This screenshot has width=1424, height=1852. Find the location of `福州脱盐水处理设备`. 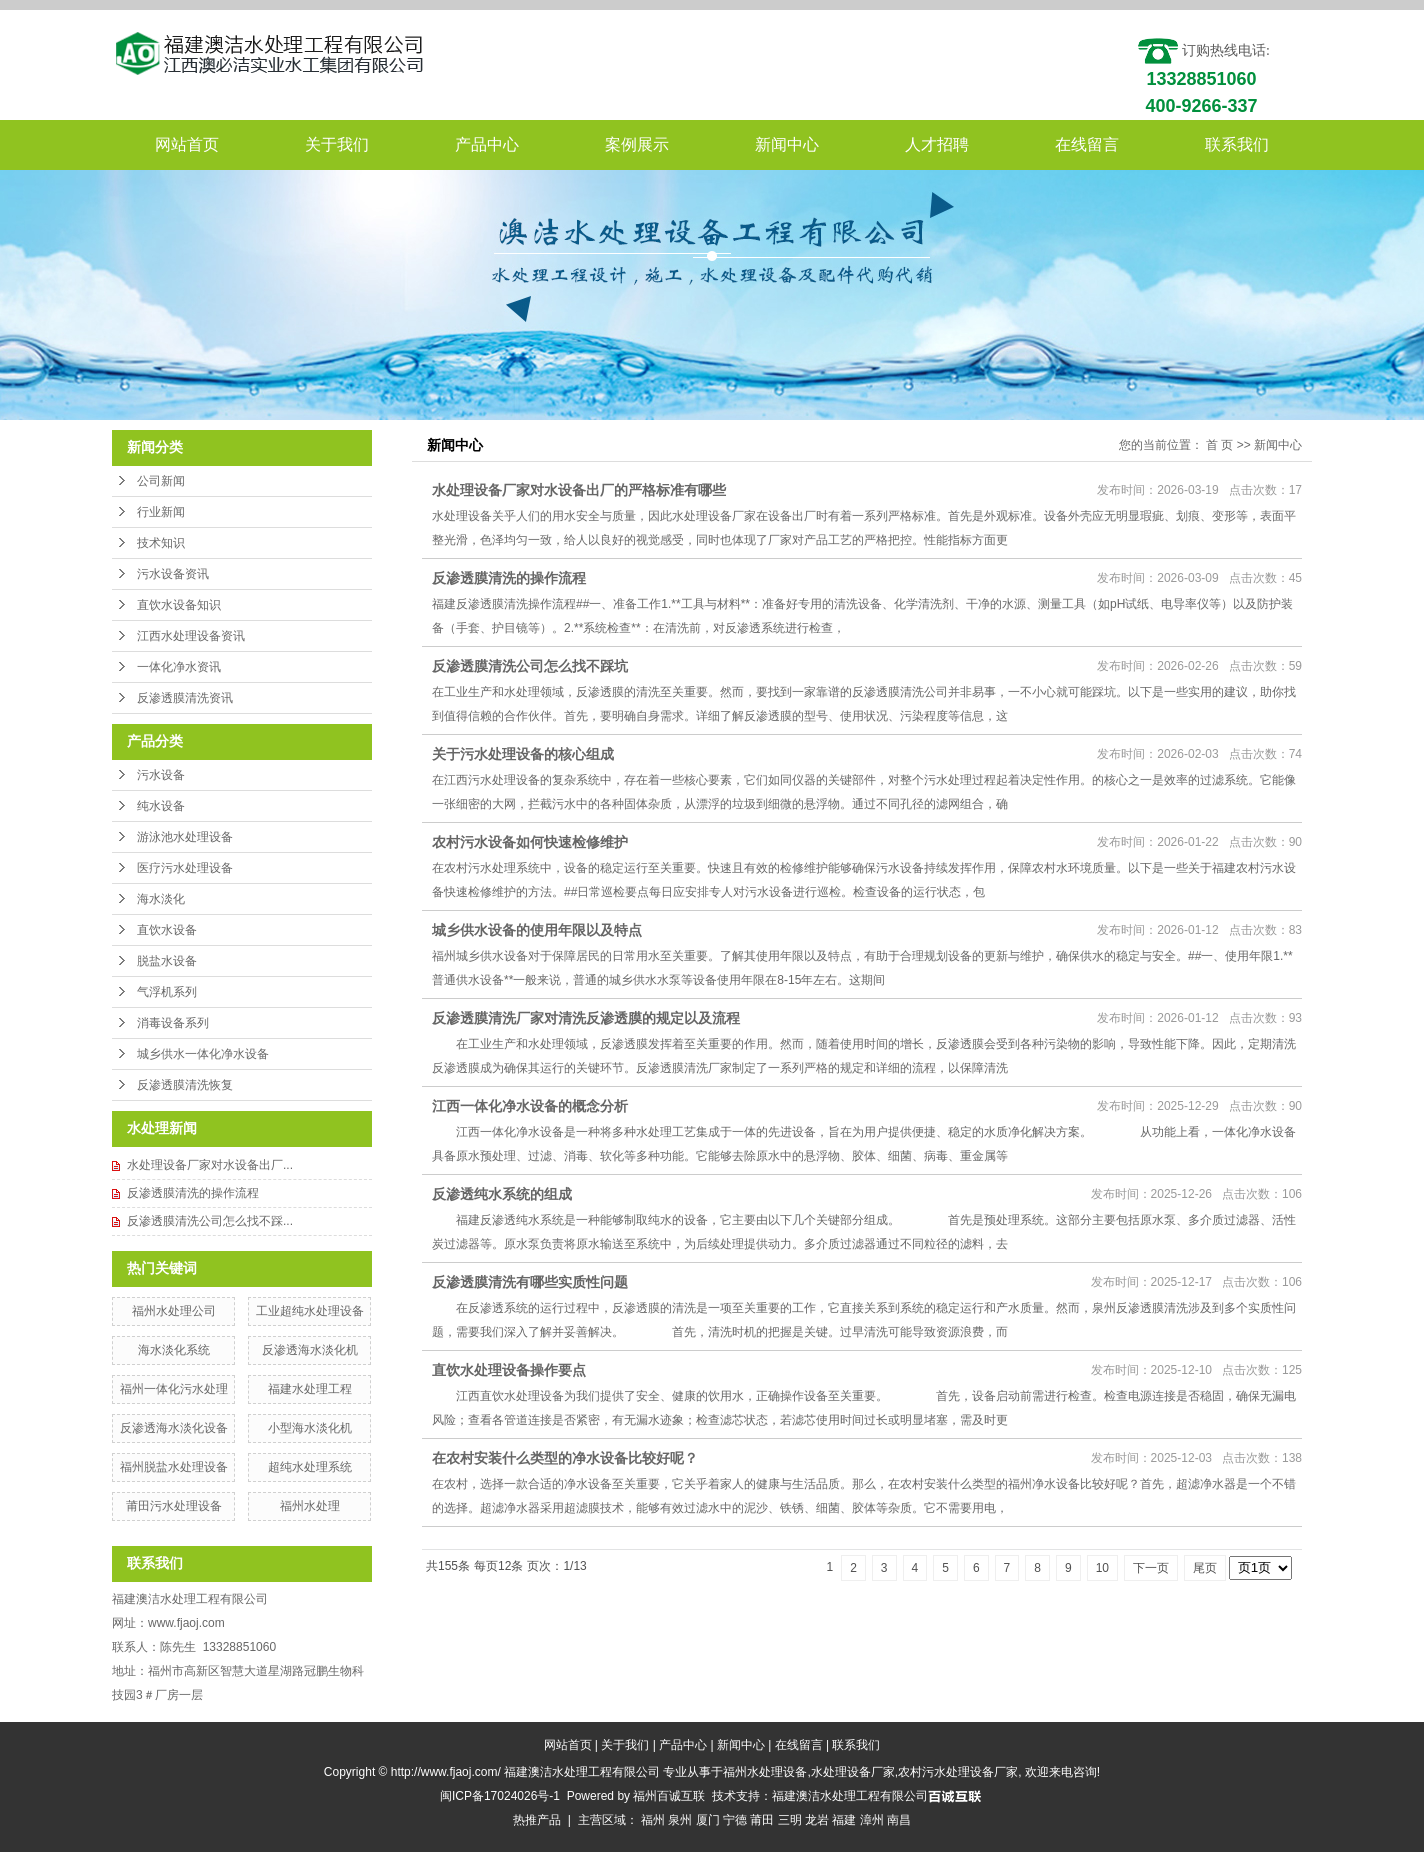

福州脱盐水处理设备 is located at coordinates (174, 1467).